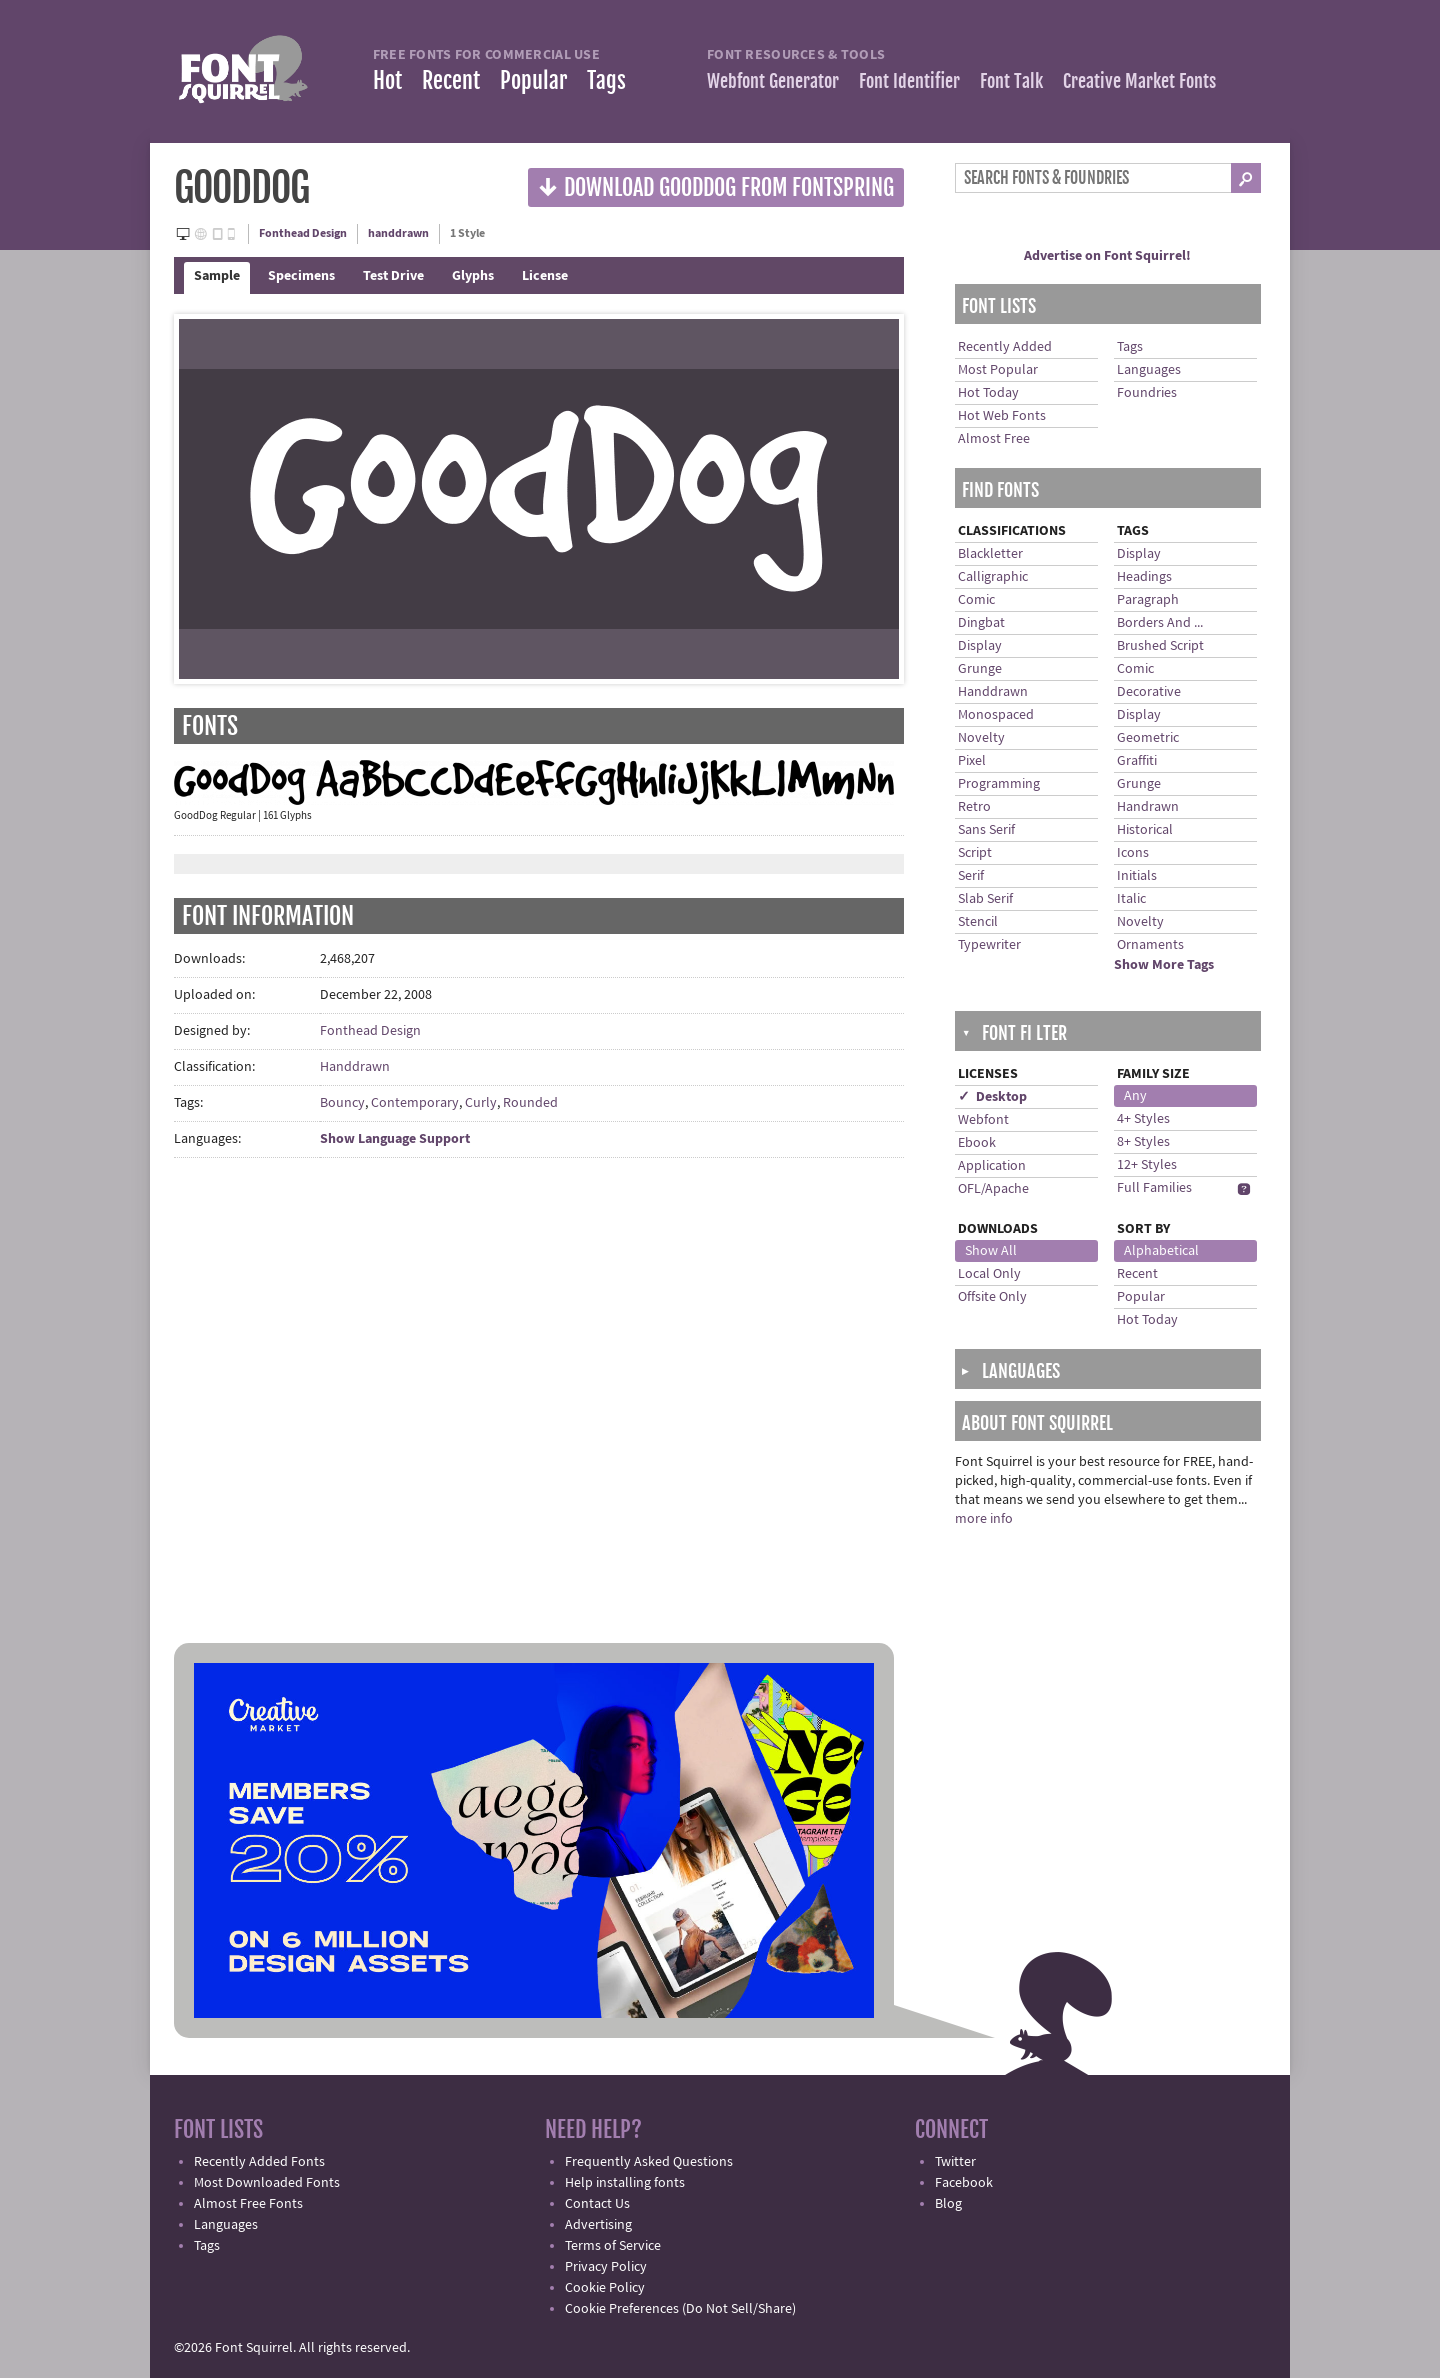 The image size is (1440, 2378). I want to click on Icons, so click(1133, 853).